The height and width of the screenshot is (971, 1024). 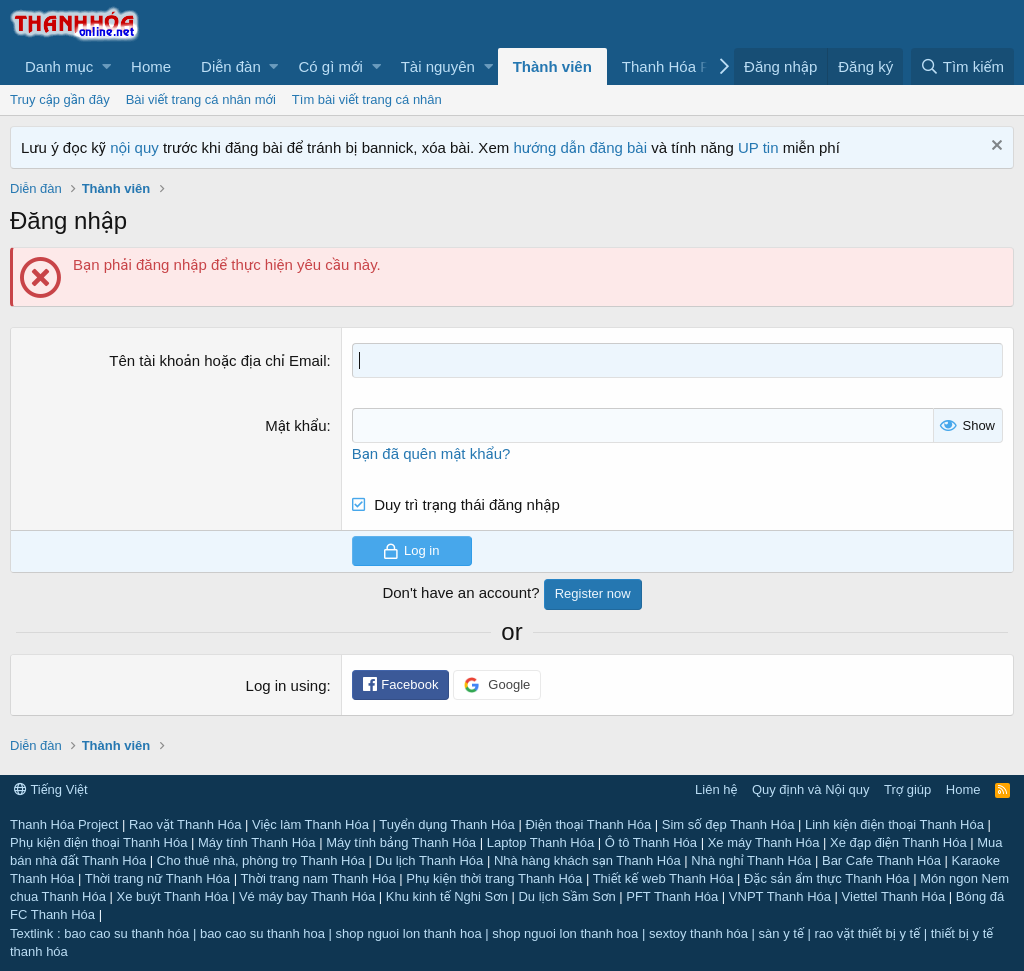 I want to click on rao vặt thiết bị y tế, so click(x=867, y=933).